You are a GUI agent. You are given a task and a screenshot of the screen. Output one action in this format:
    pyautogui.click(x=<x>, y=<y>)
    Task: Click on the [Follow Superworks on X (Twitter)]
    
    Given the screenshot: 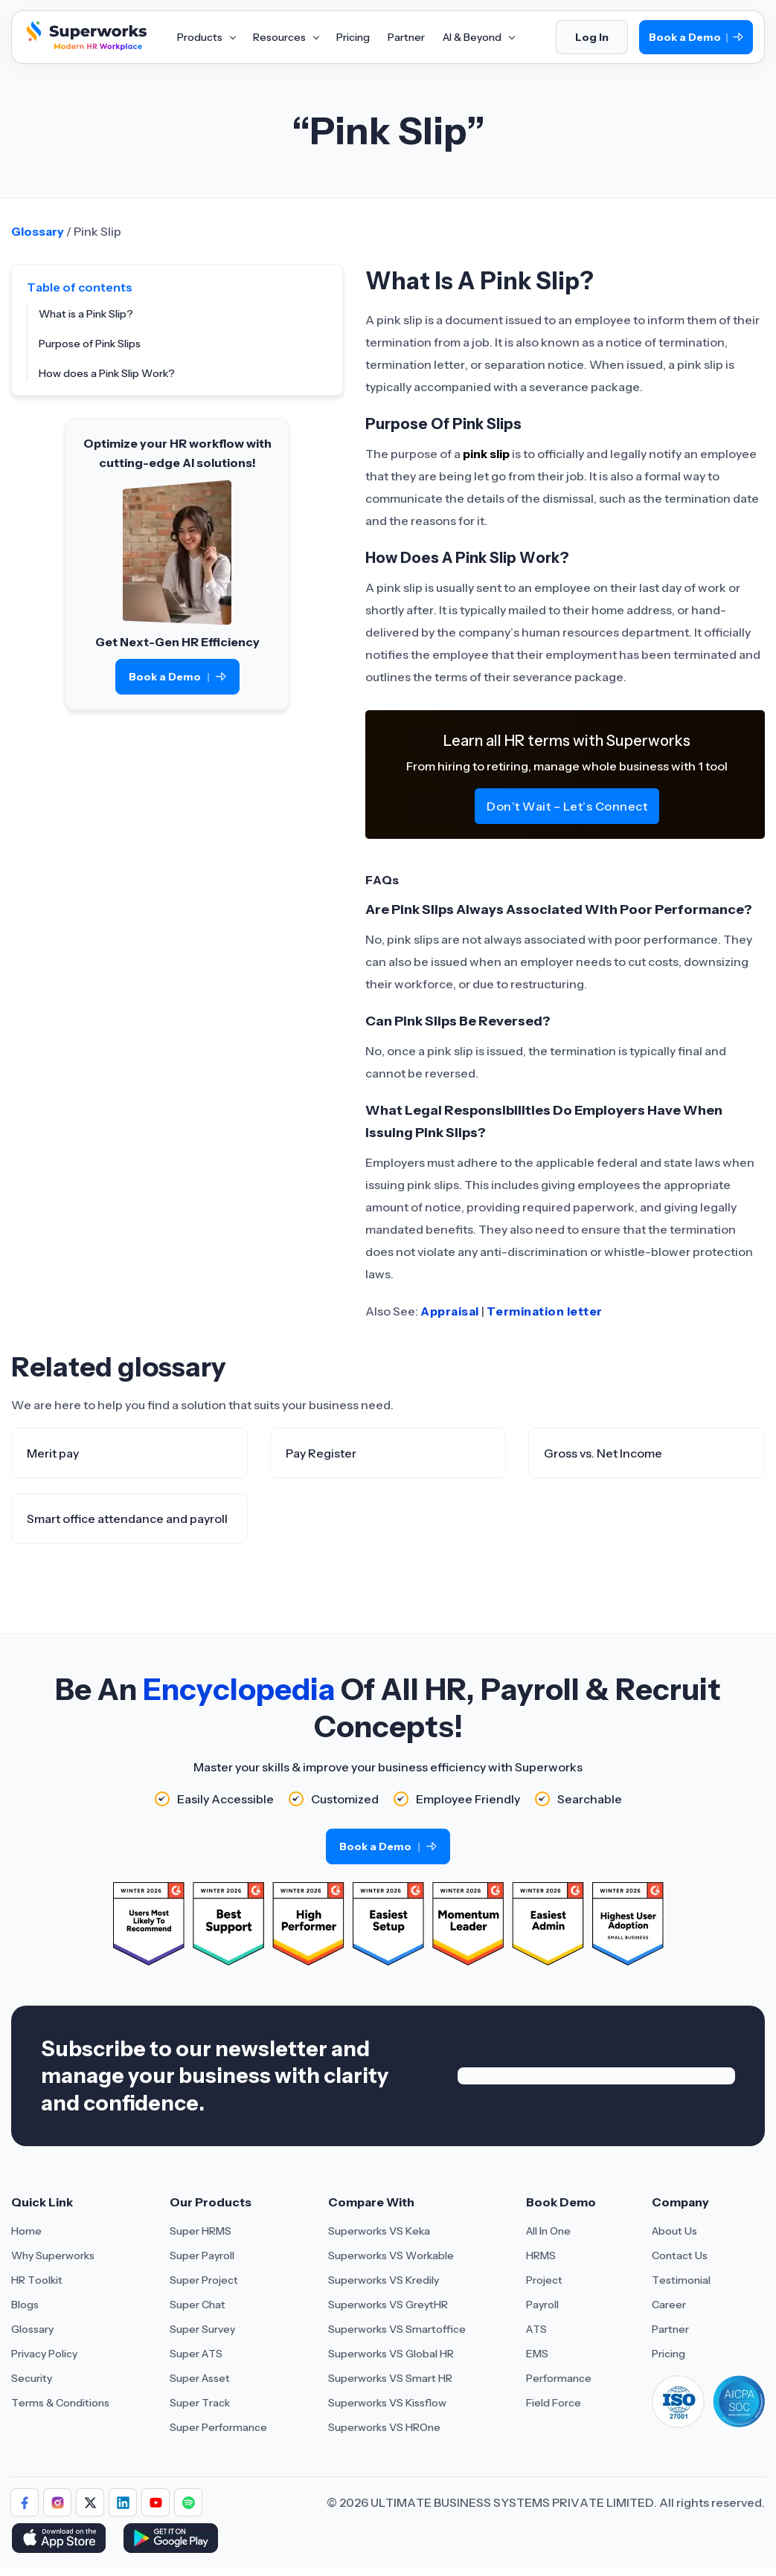 What is the action you would take?
    pyautogui.click(x=90, y=2502)
    